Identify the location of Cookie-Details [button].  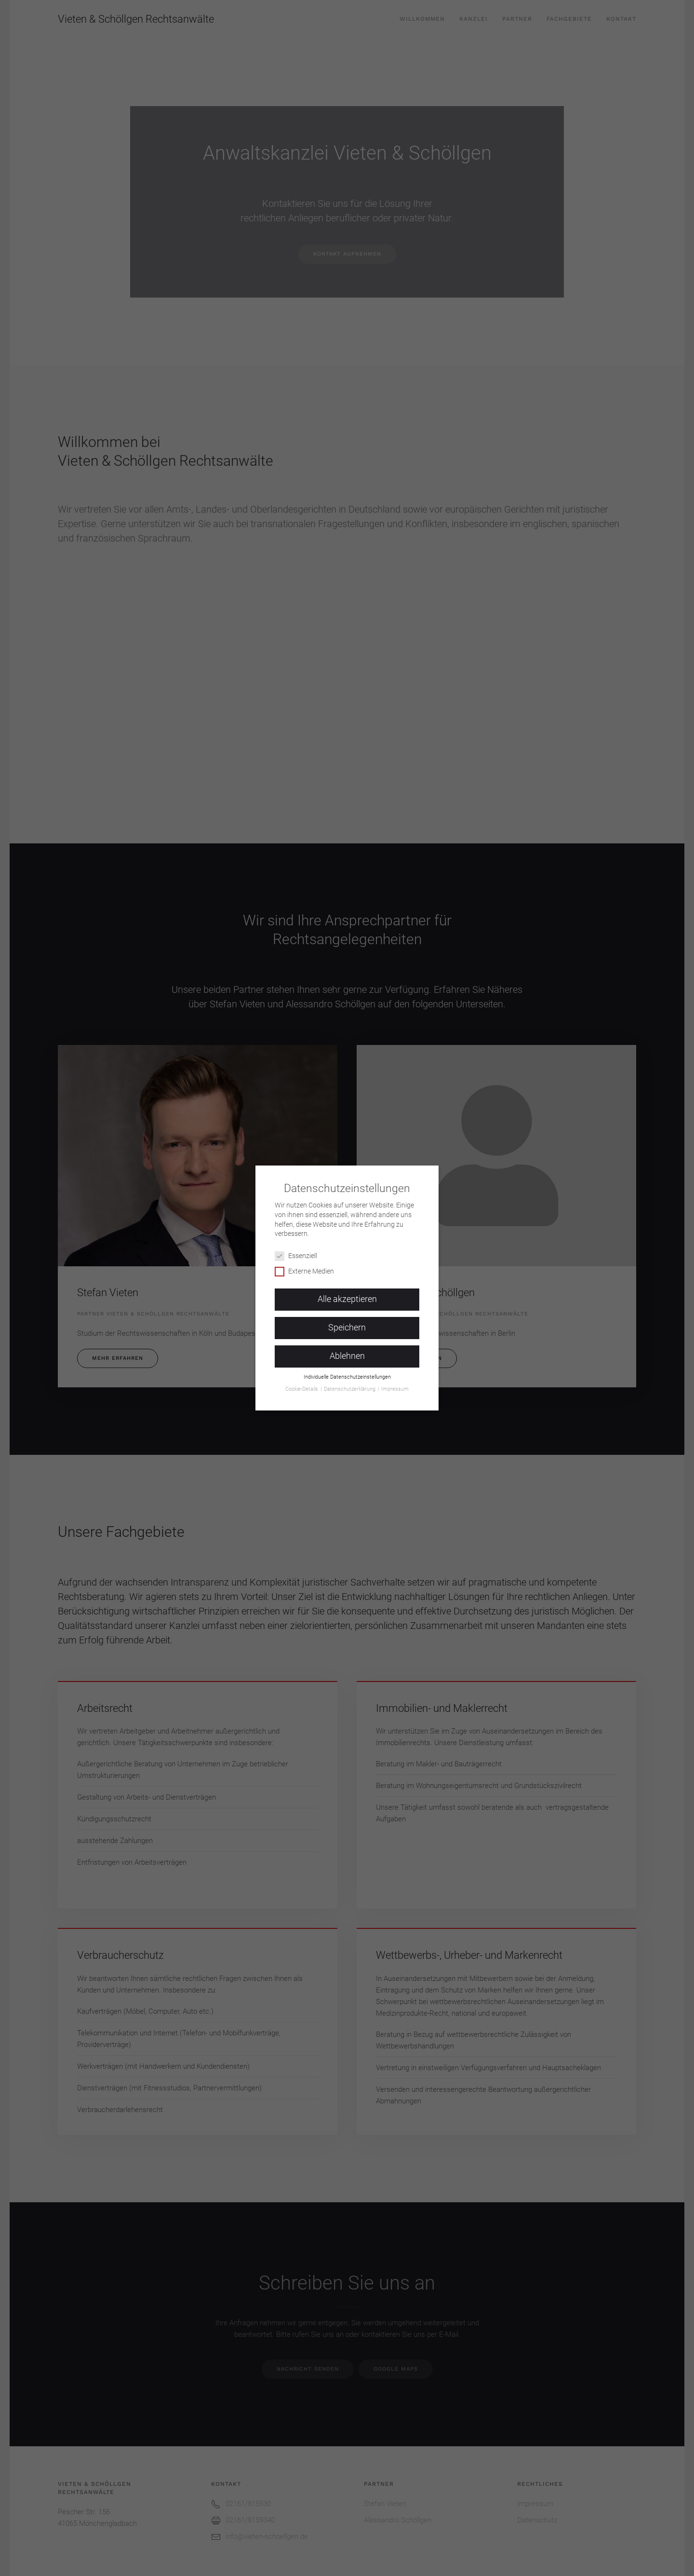
(302, 1385).